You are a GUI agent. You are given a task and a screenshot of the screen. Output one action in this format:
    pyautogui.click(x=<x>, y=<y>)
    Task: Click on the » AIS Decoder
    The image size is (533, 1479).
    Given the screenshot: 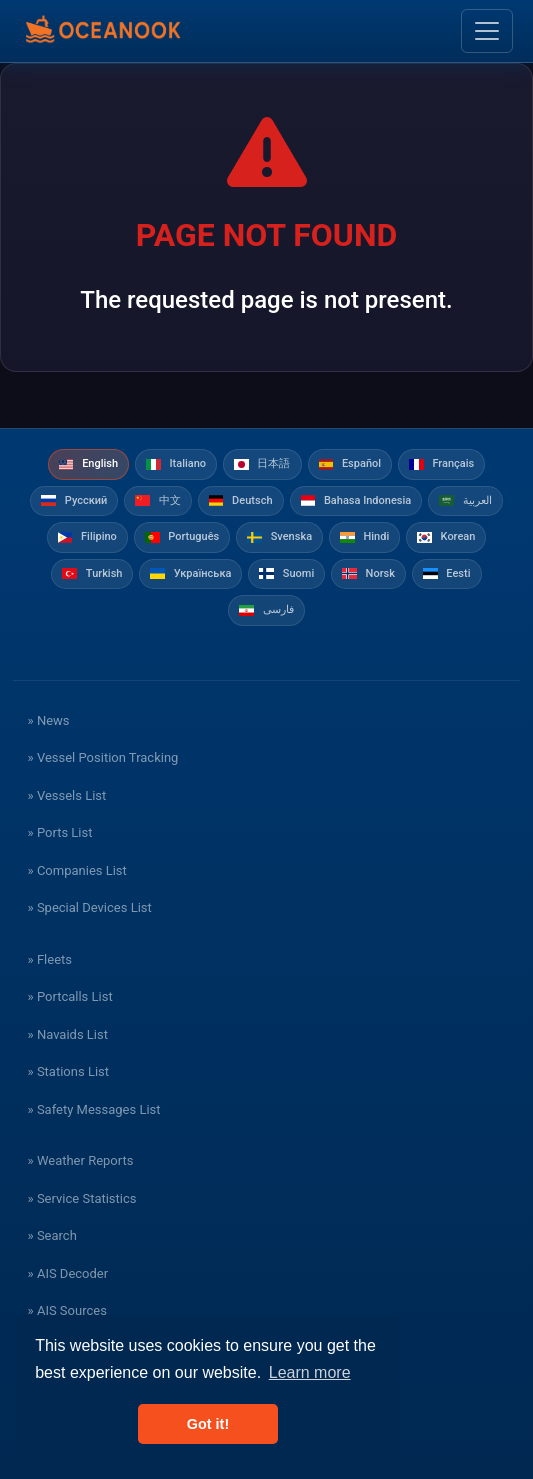 What is the action you would take?
    pyautogui.click(x=68, y=1273)
    